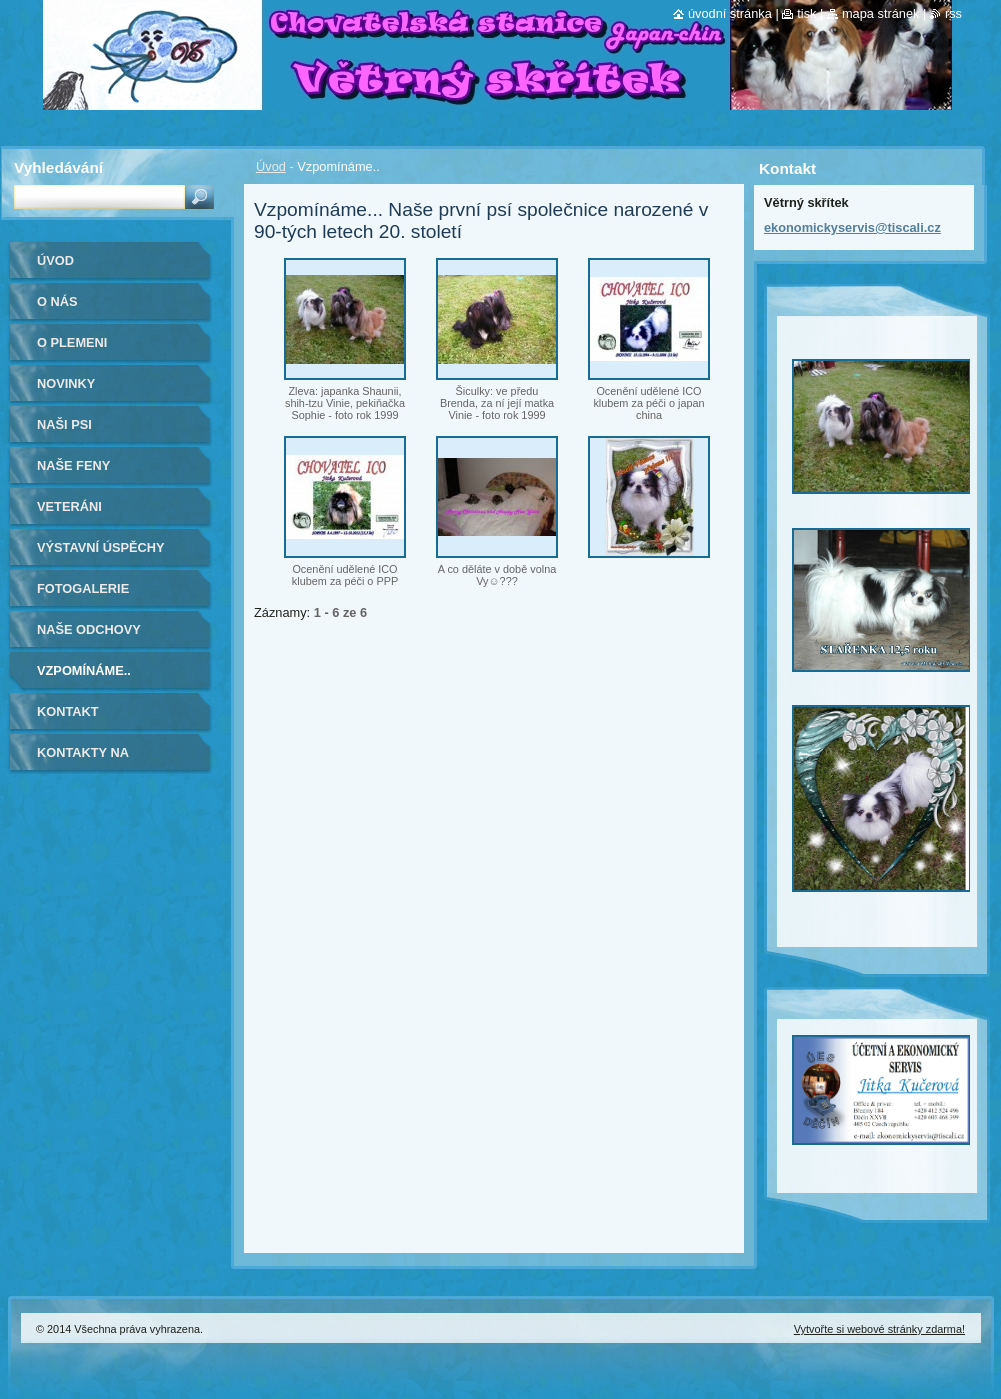  I want to click on Výstavní úspěchy, so click(101, 547).